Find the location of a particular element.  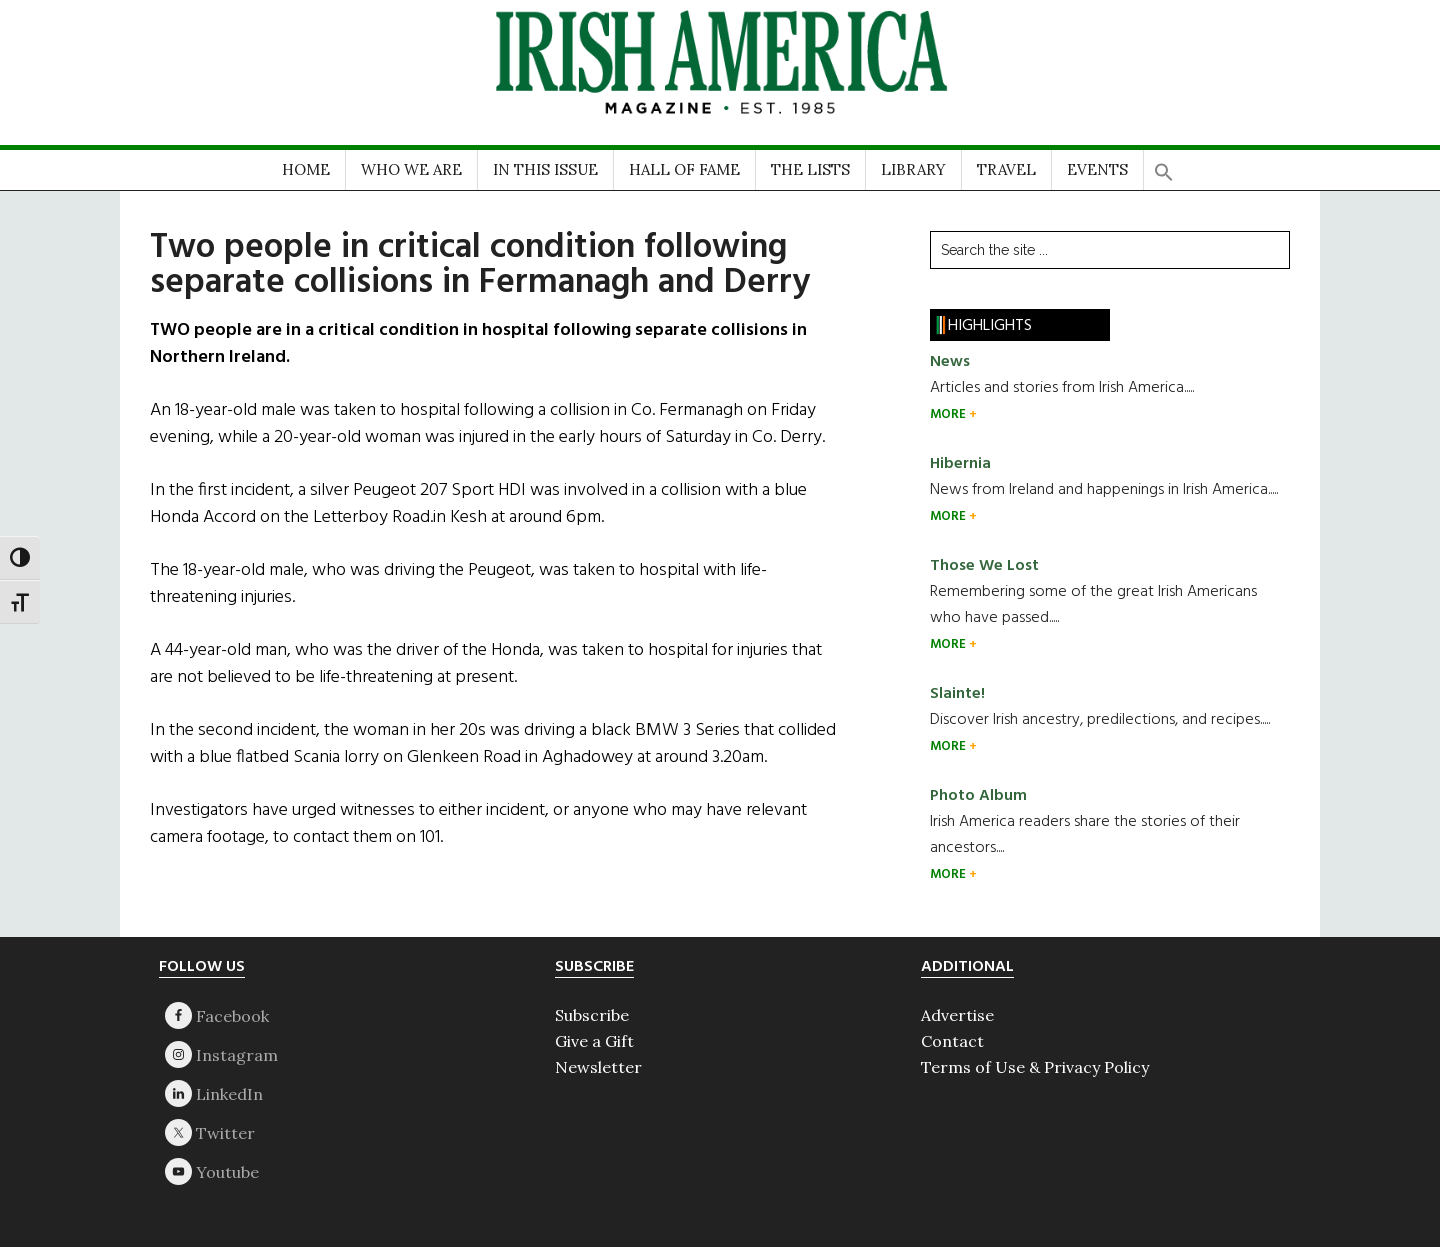

Give a Gift is located at coordinates (594, 1041).